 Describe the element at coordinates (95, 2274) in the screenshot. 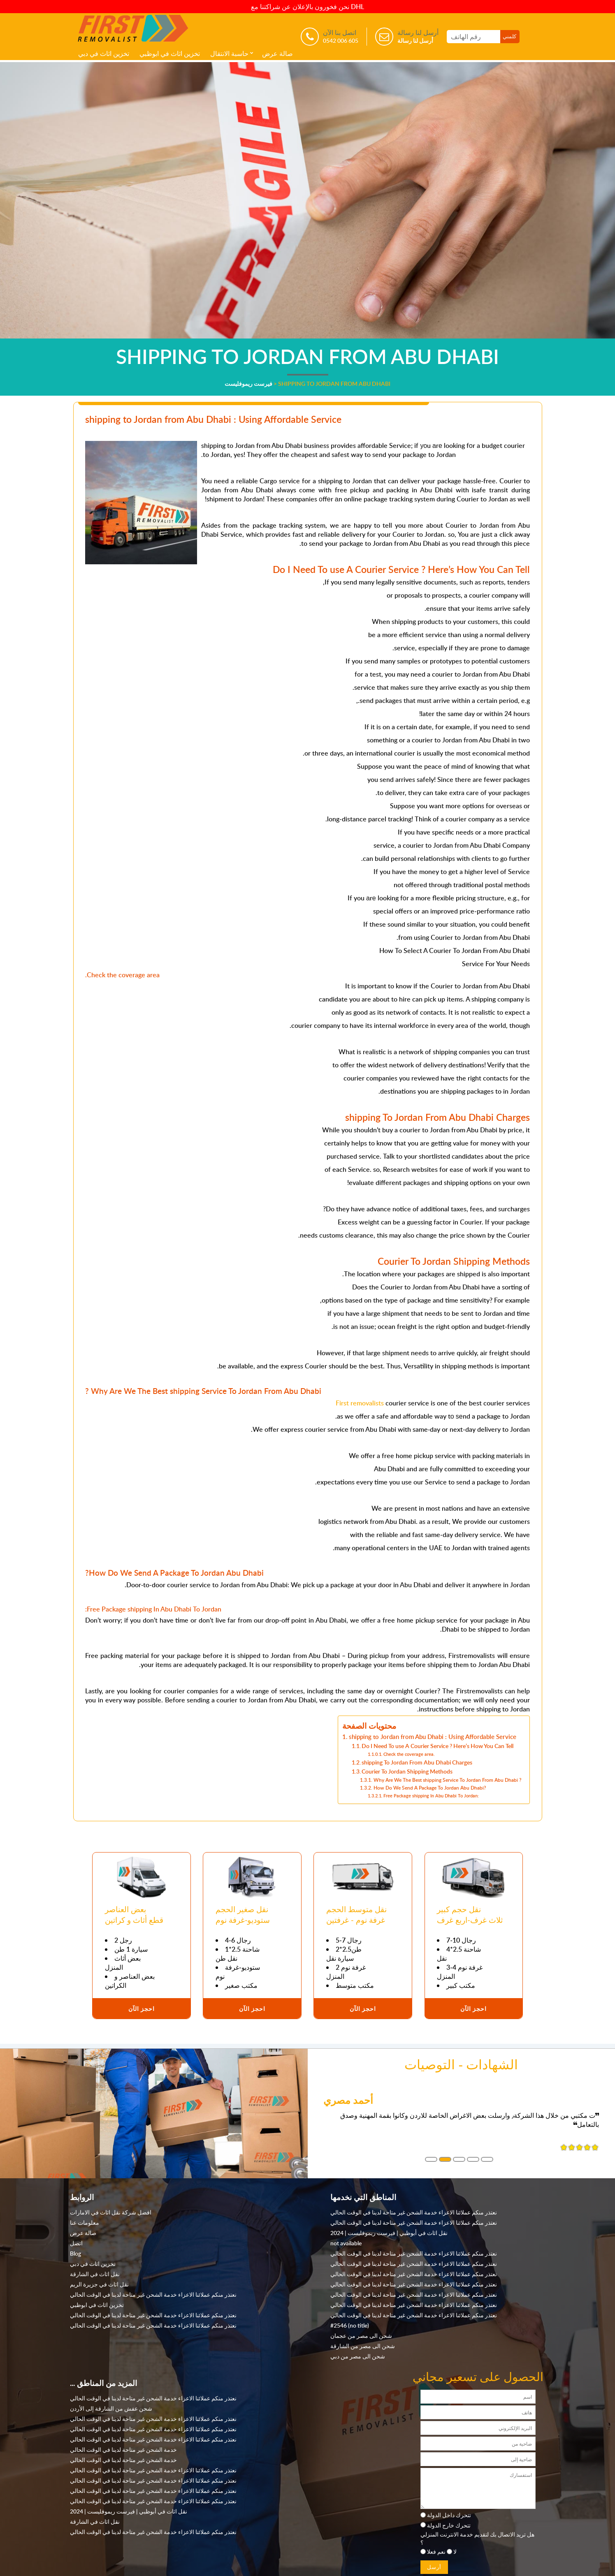

I see `نقل اثاث في الشارقة` at that location.